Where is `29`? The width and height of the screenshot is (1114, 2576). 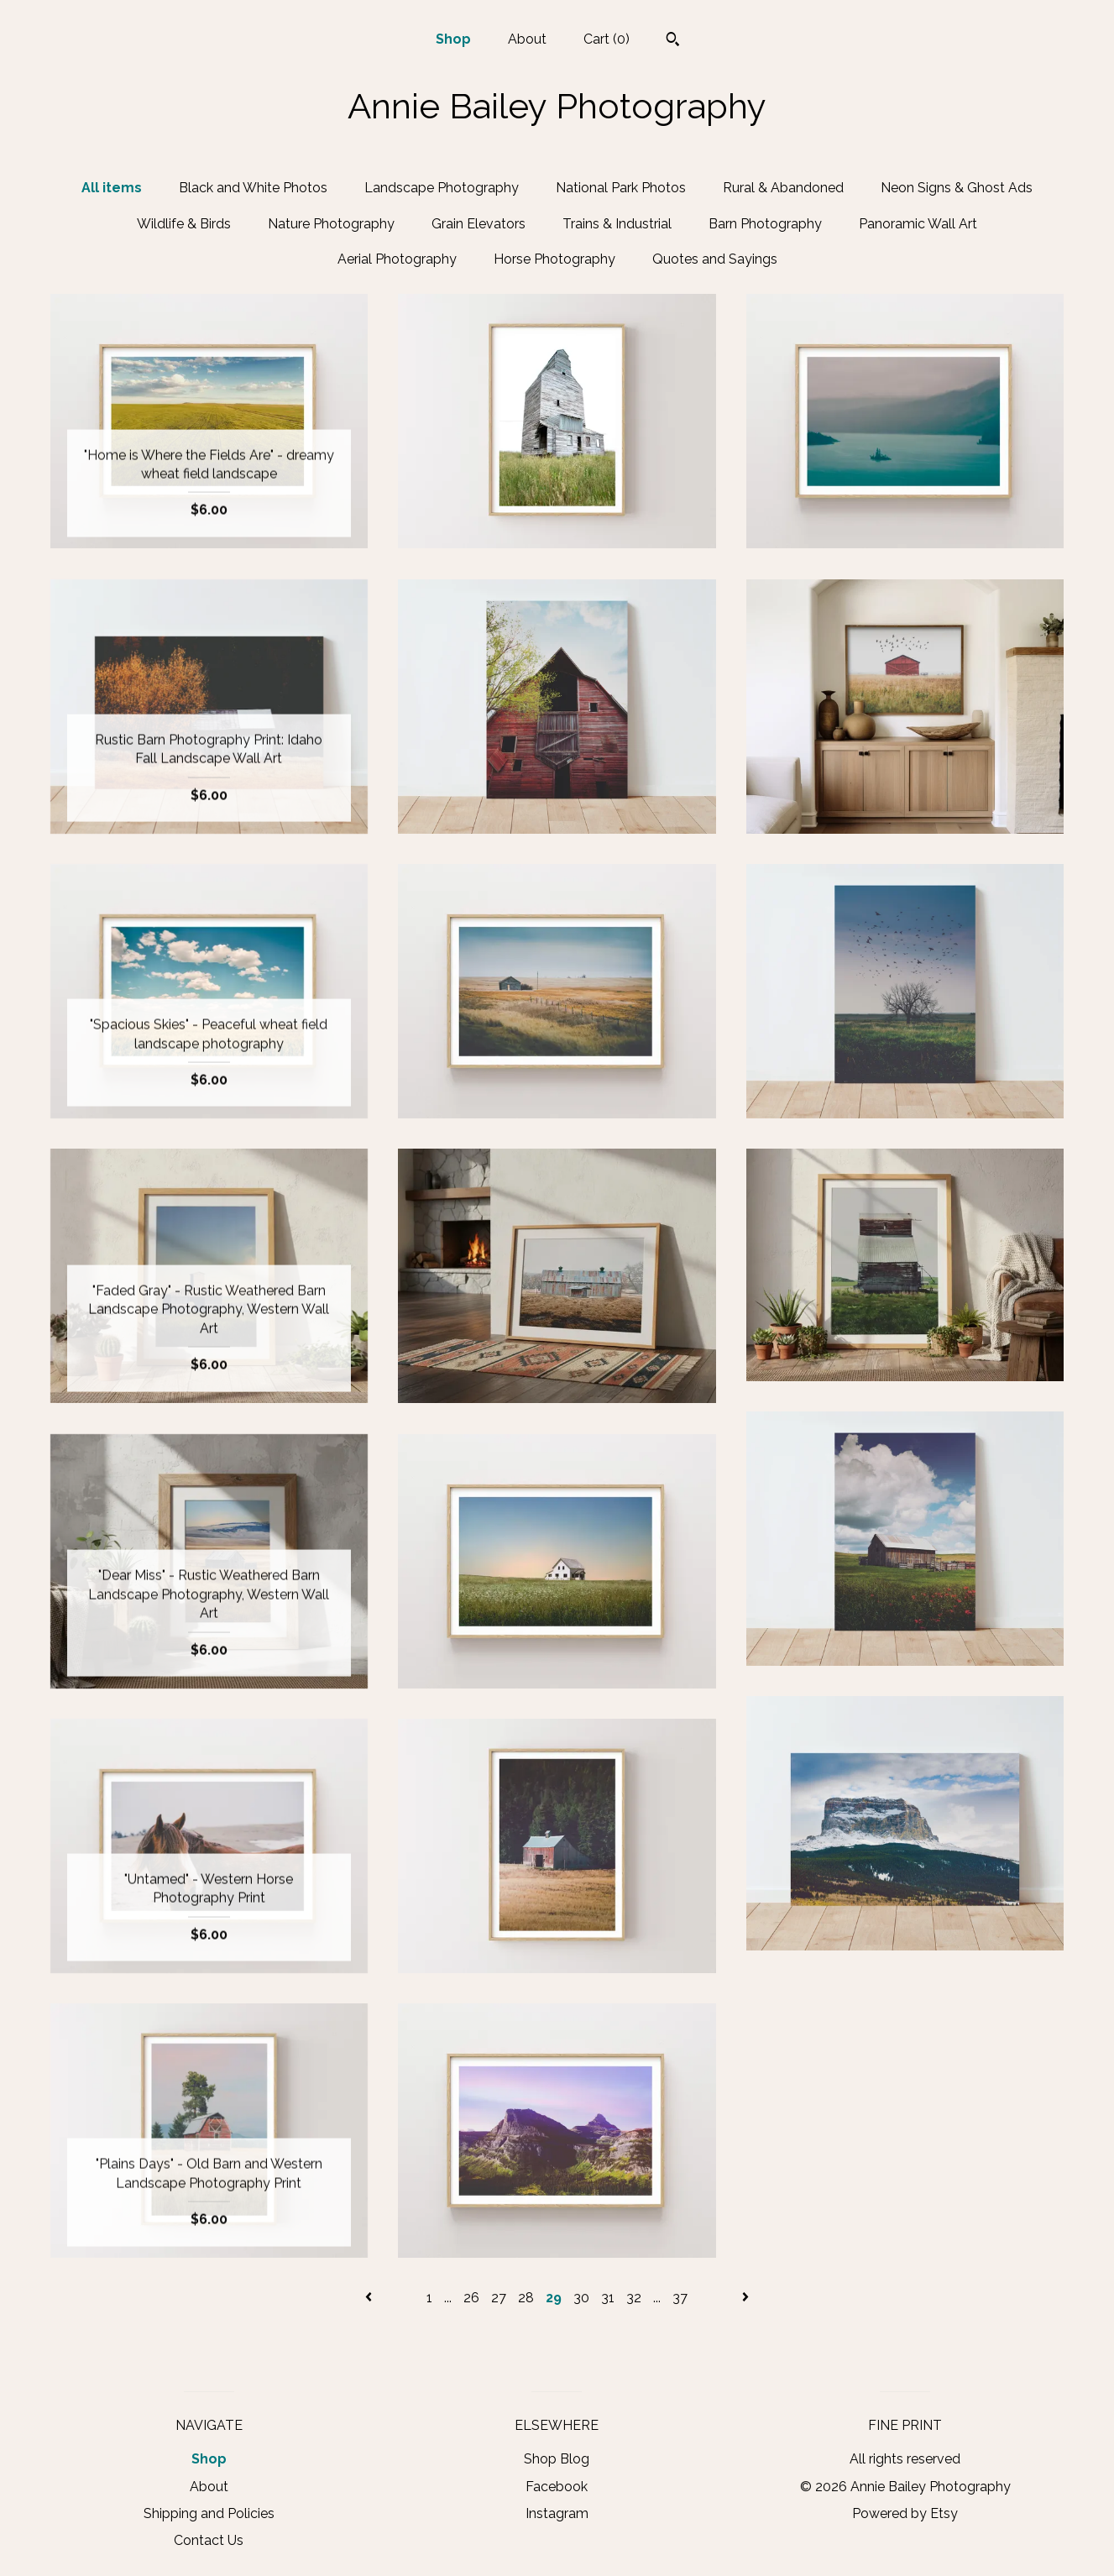 29 is located at coordinates (554, 2298).